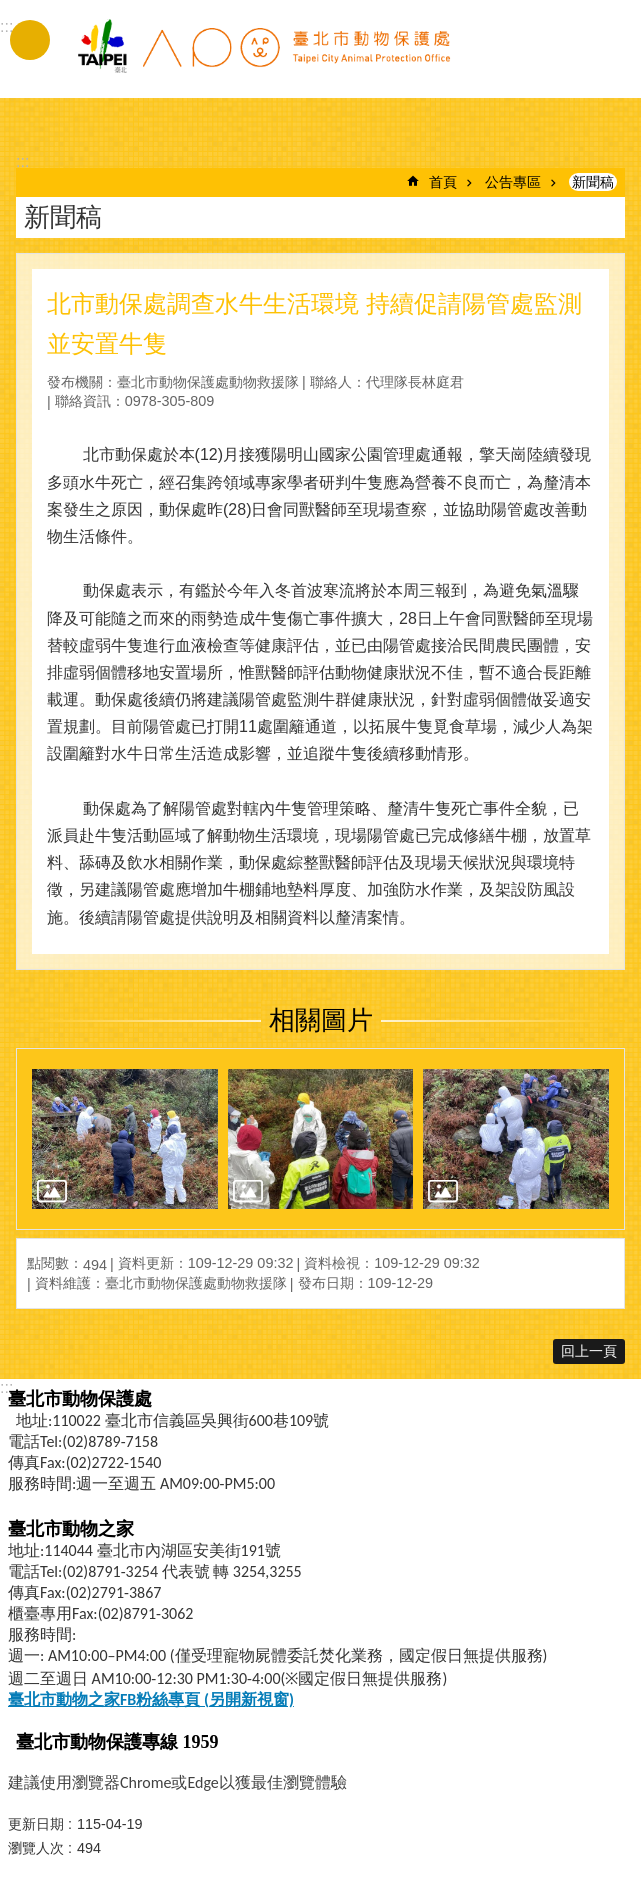  I want to click on 公告專區, so click(513, 182).